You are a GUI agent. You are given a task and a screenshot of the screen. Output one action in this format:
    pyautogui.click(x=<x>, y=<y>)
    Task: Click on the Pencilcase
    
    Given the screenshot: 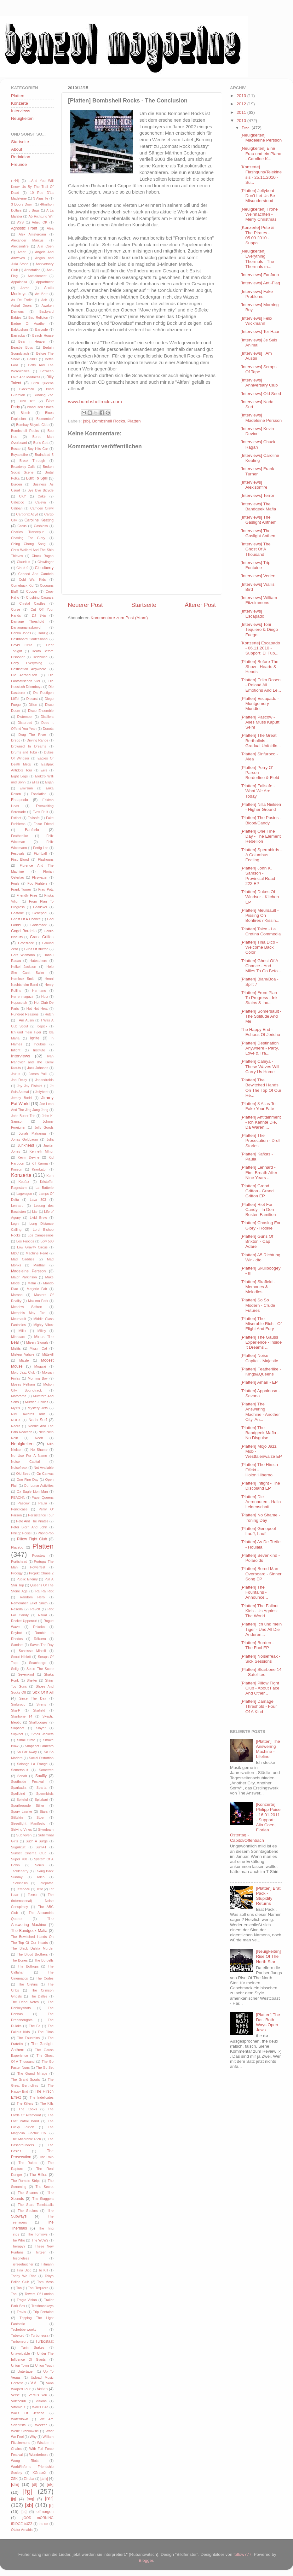 What is the action you would take?
    pyautogui.click(x=19, y=1509)
    